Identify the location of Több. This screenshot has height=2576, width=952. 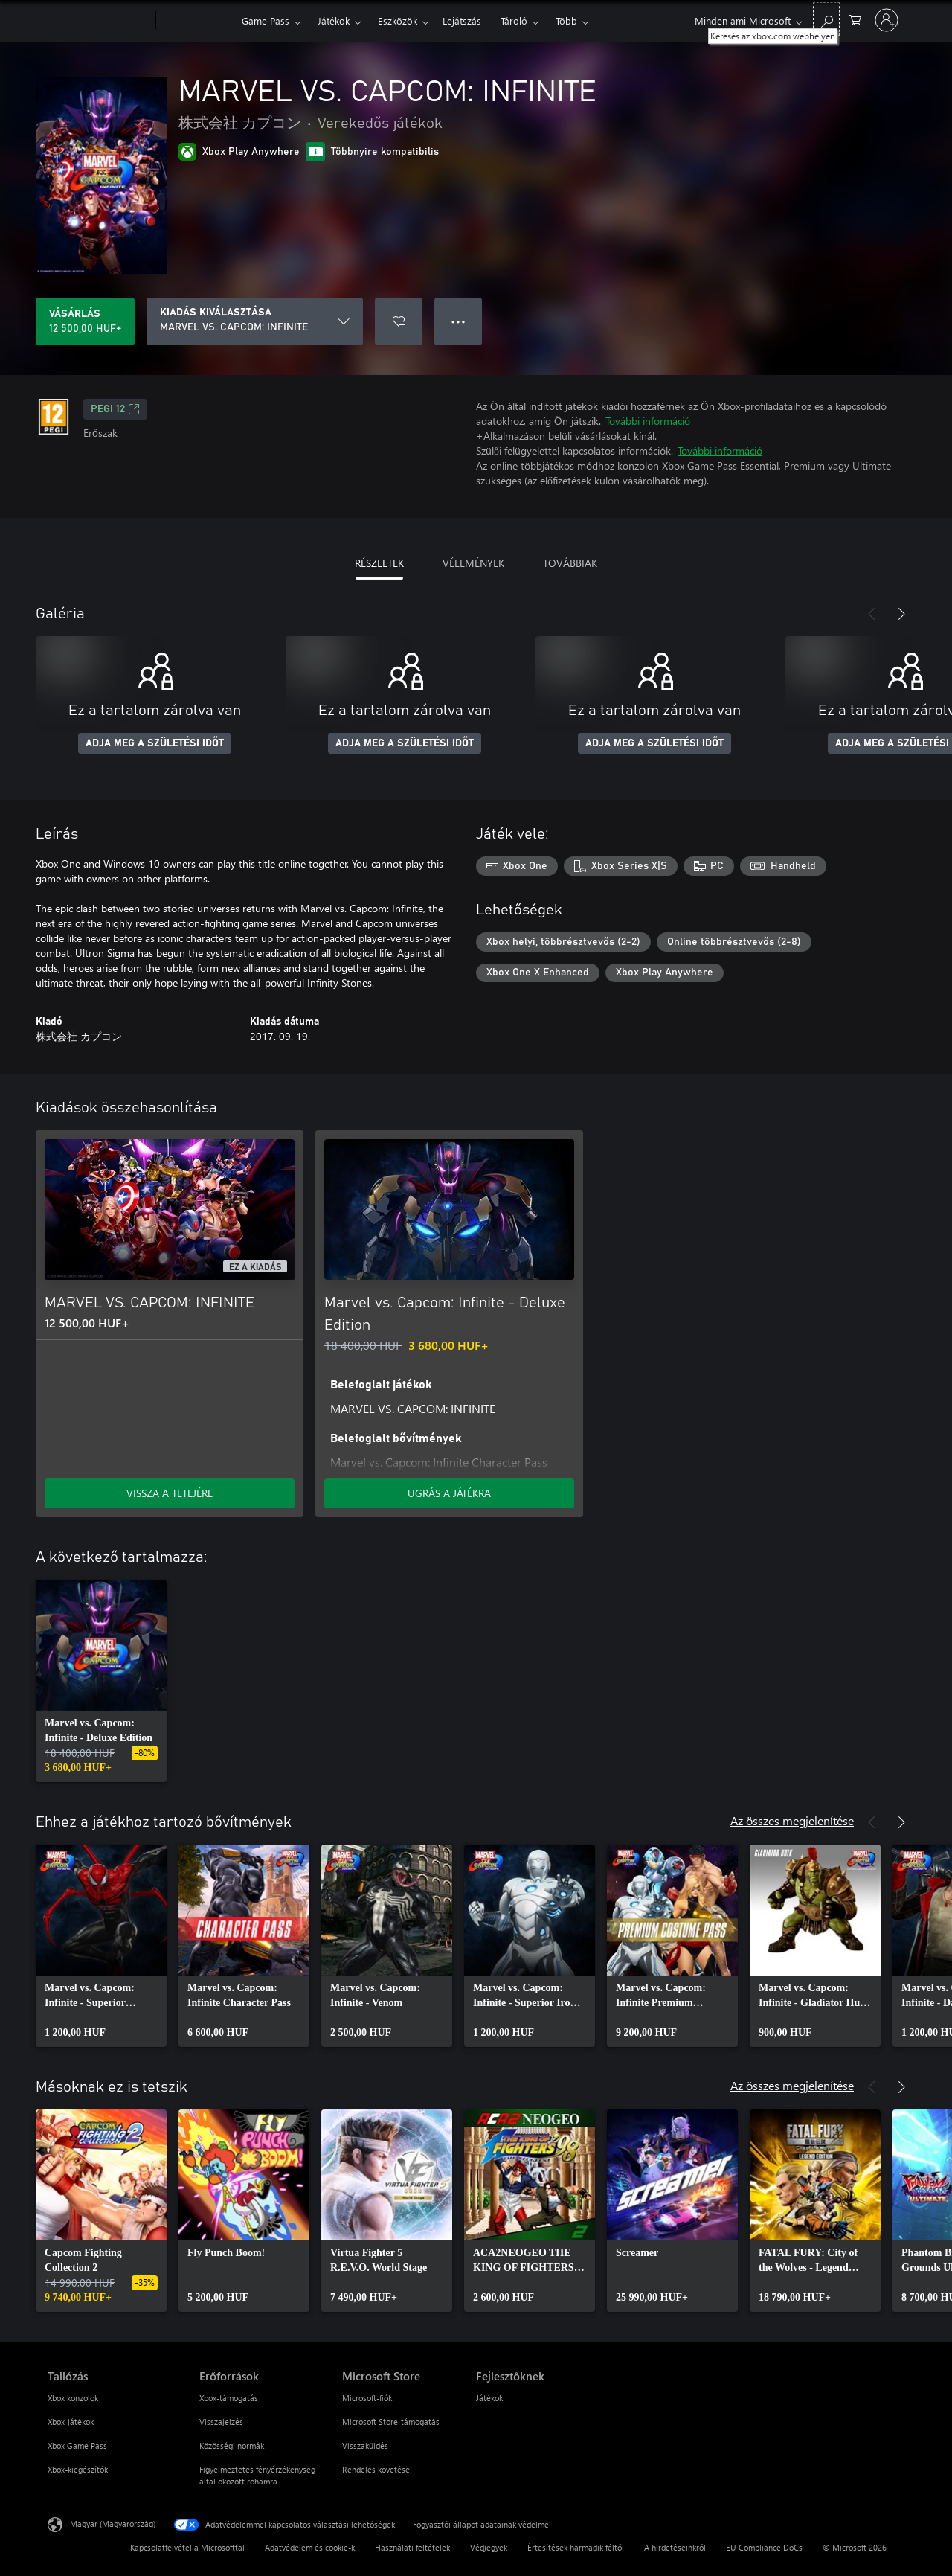
(566, 20).